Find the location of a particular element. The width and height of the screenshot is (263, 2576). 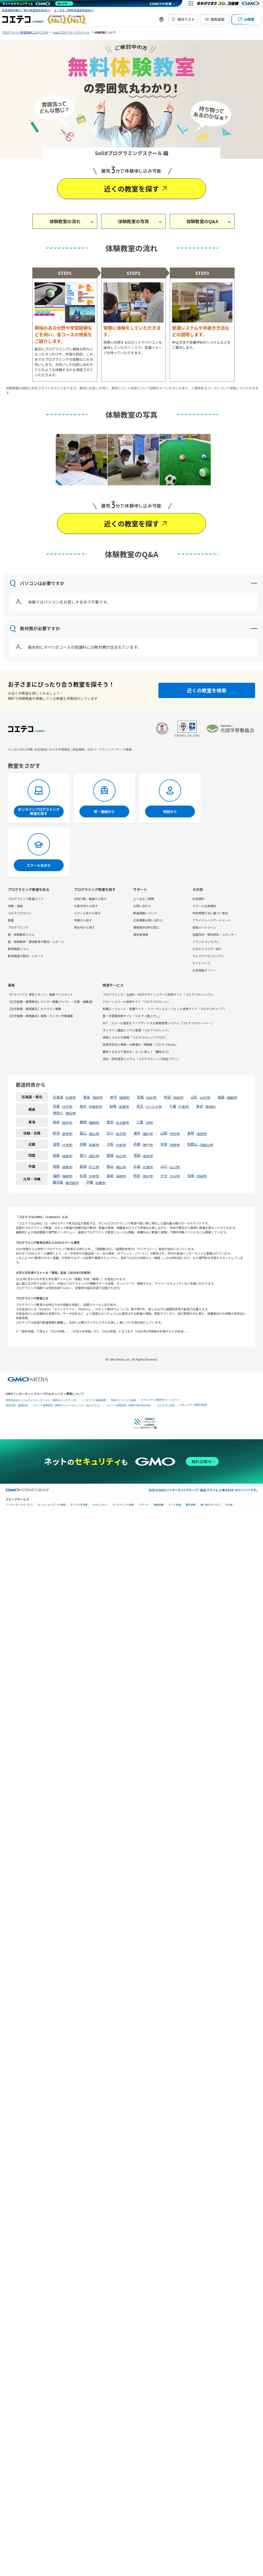

宮城 is located at coordinates (140, 1097).